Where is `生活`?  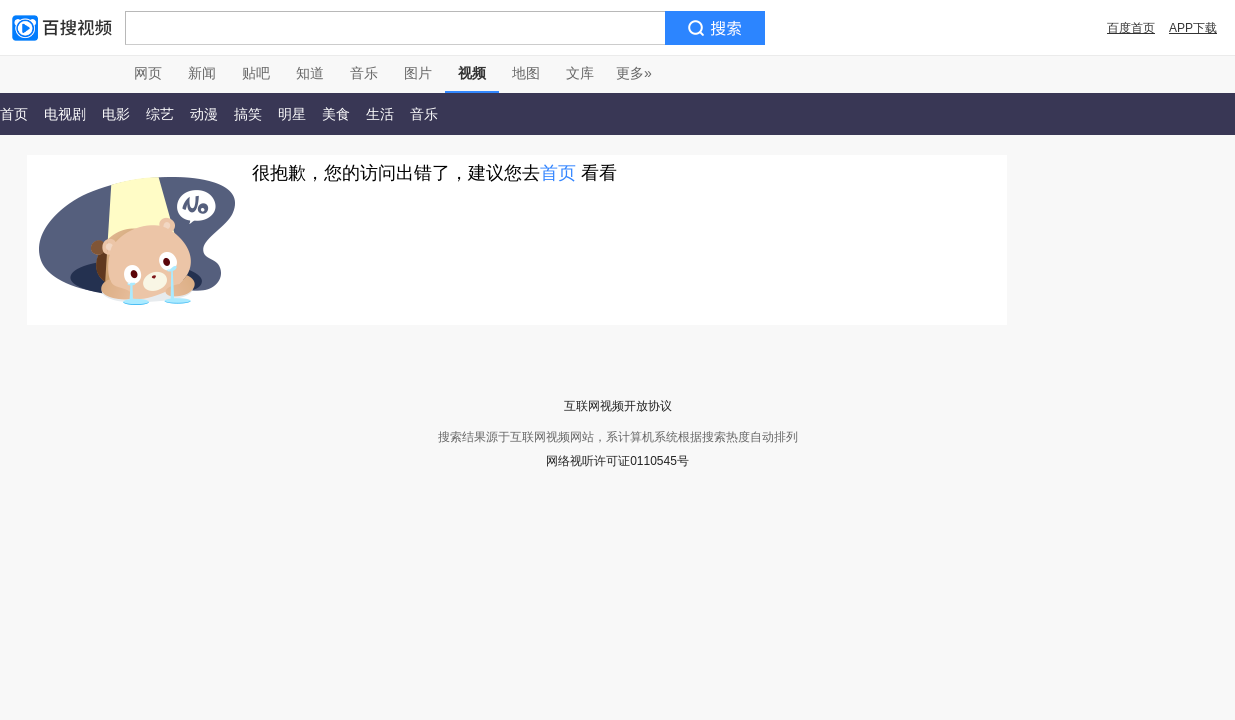 生活 is located at coordinates (380, 114).